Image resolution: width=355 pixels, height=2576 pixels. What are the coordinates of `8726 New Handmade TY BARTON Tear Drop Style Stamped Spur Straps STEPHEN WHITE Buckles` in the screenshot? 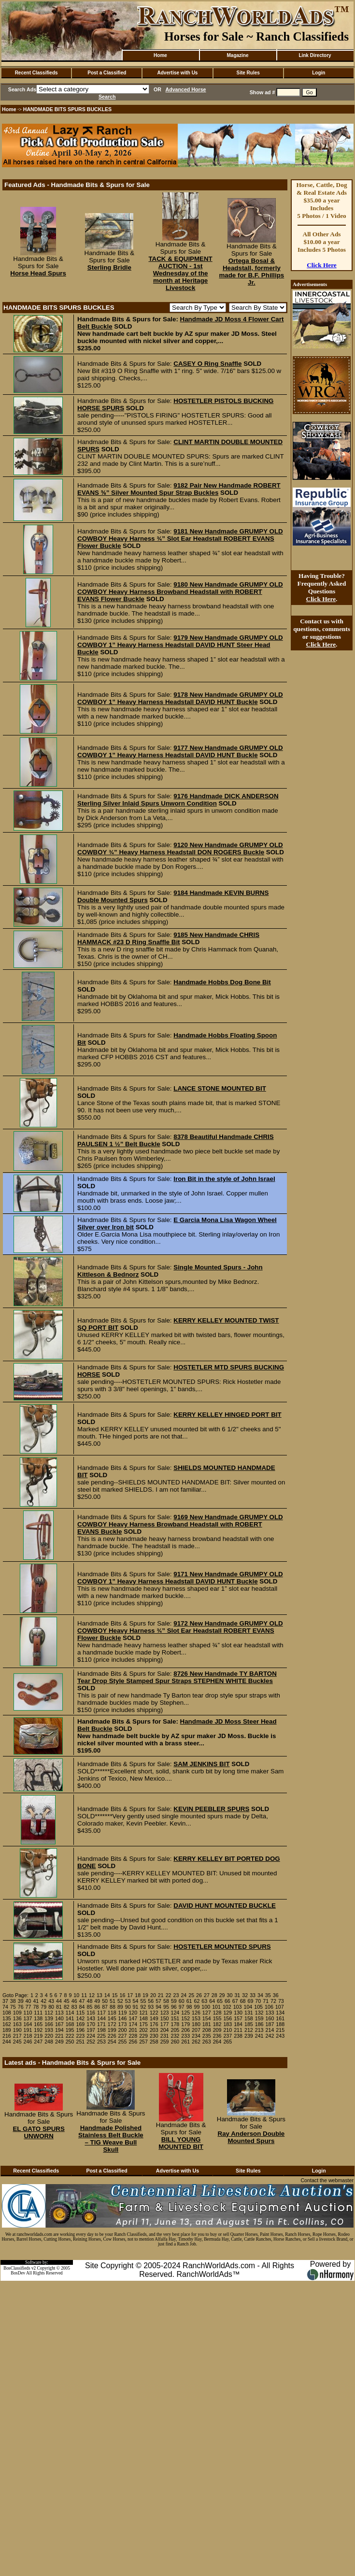 It's located at (177, 1677).